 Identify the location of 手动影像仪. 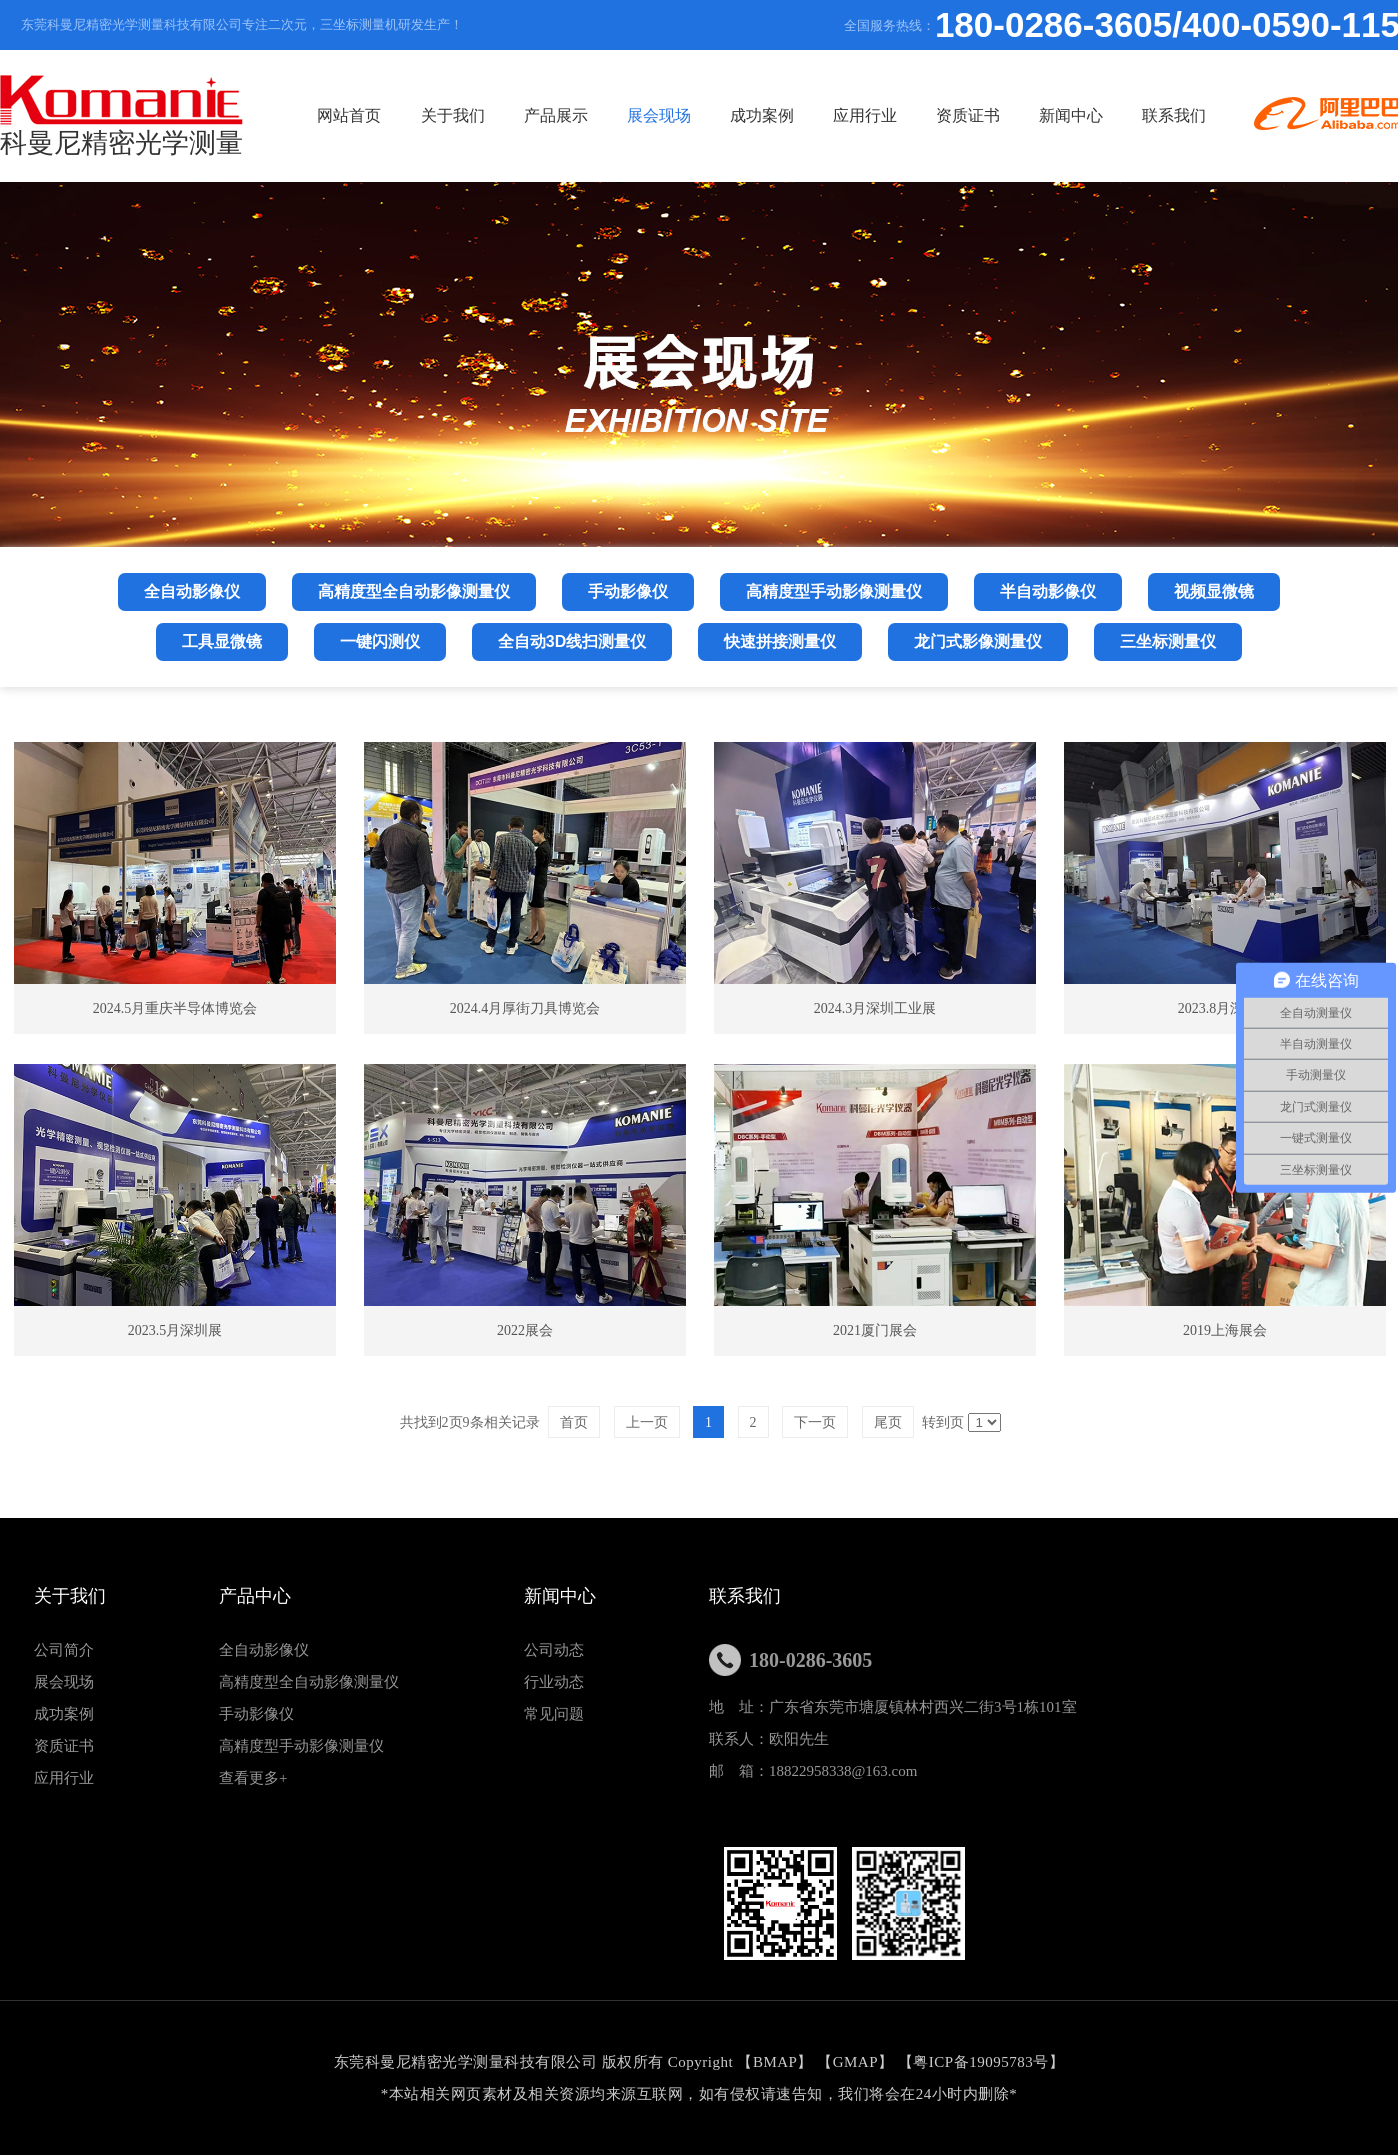
(256, 1714).